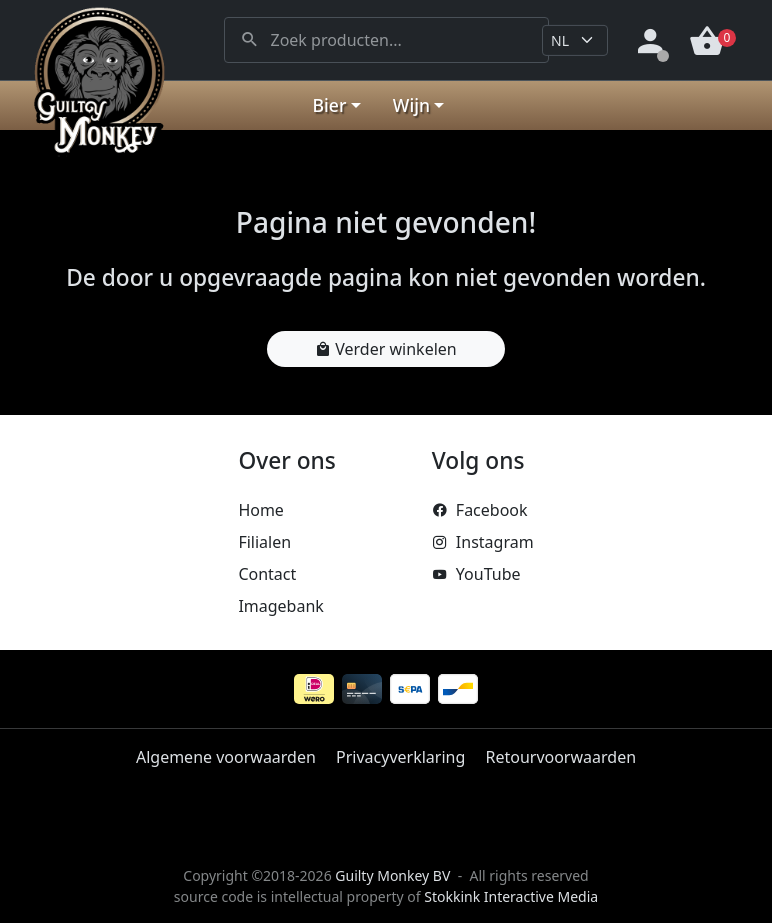 This screenshot has width=772, height=923. Describe the element at coordinates (400, 757) in the screenshot. I see `Privacyverklaring` at that location.